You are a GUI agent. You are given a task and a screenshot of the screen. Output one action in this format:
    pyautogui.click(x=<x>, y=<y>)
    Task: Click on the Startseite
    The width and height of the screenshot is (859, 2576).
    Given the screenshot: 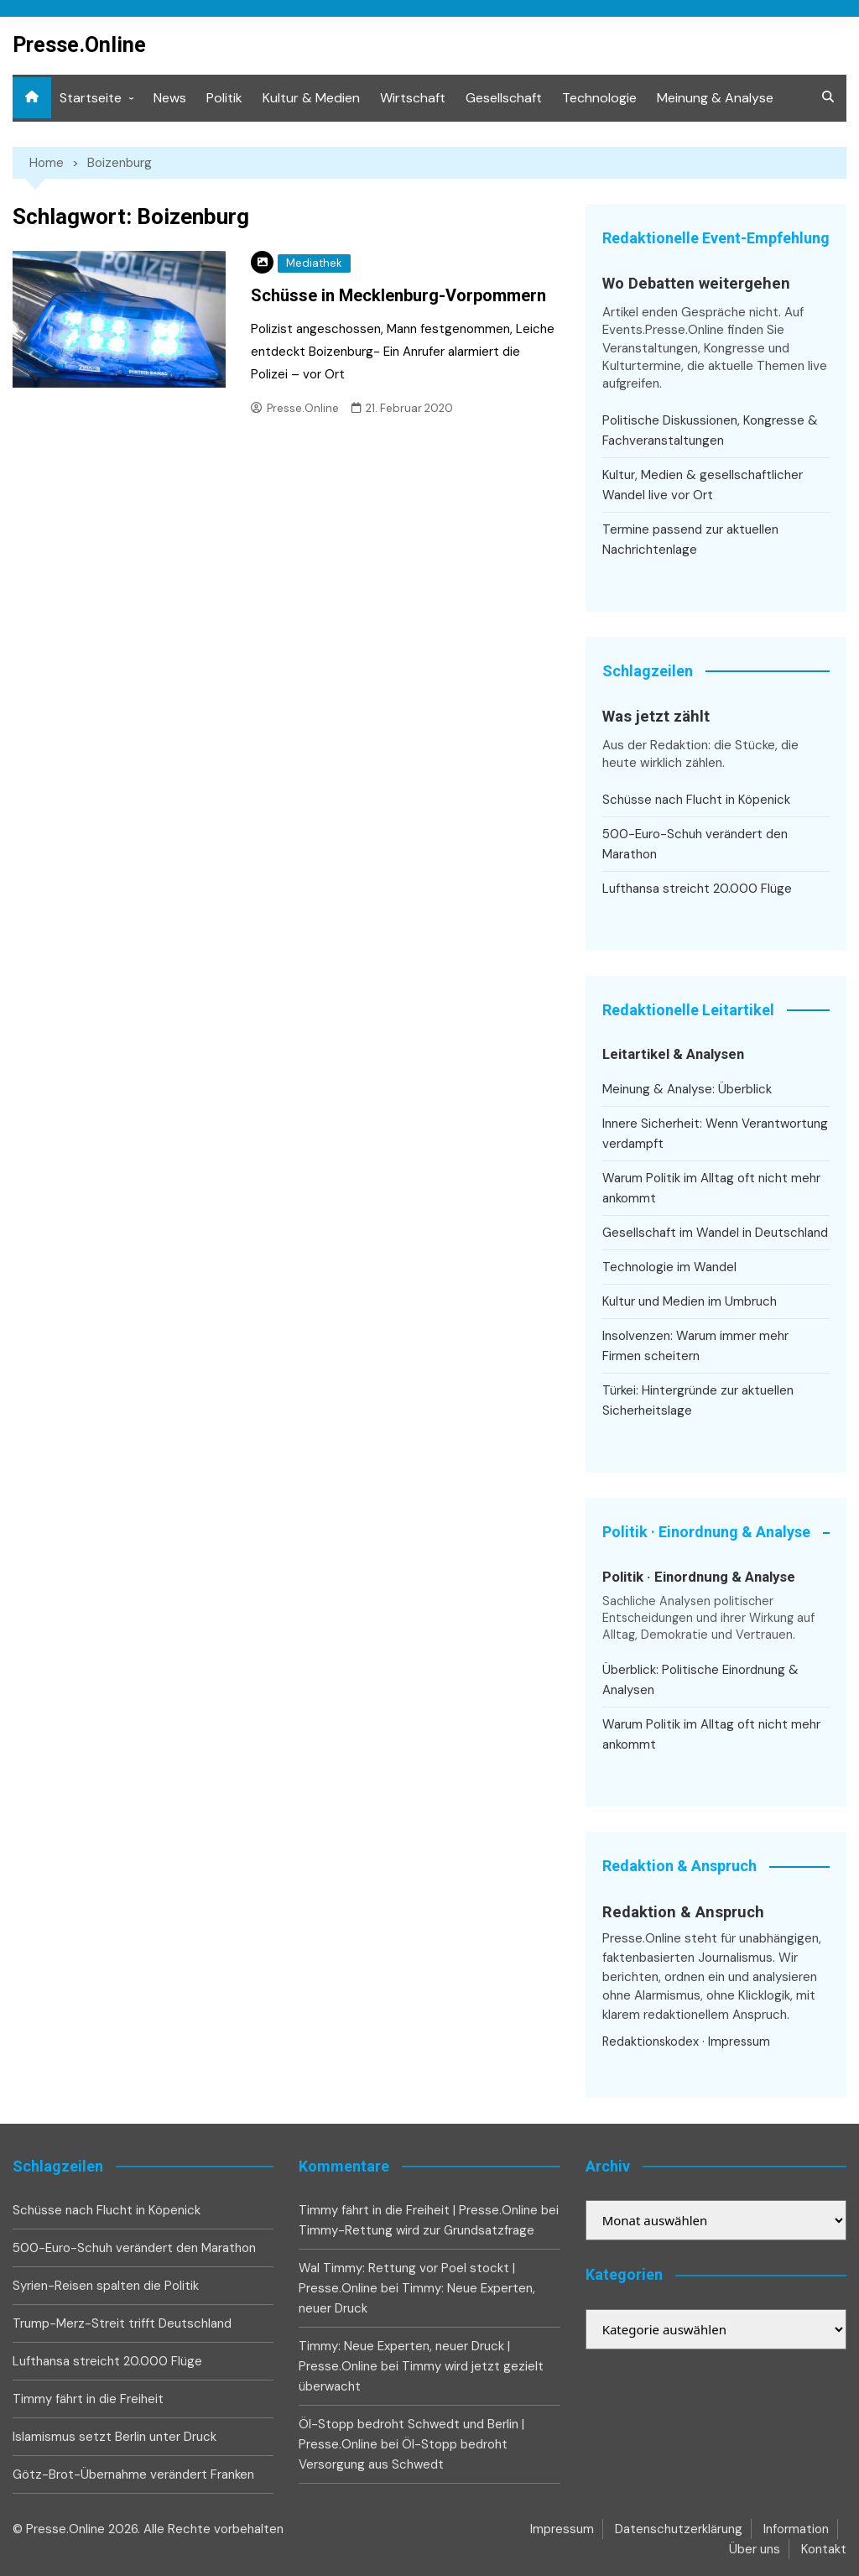 What is the action you would take?
    pyautogui.click(x=91, y=98)
    